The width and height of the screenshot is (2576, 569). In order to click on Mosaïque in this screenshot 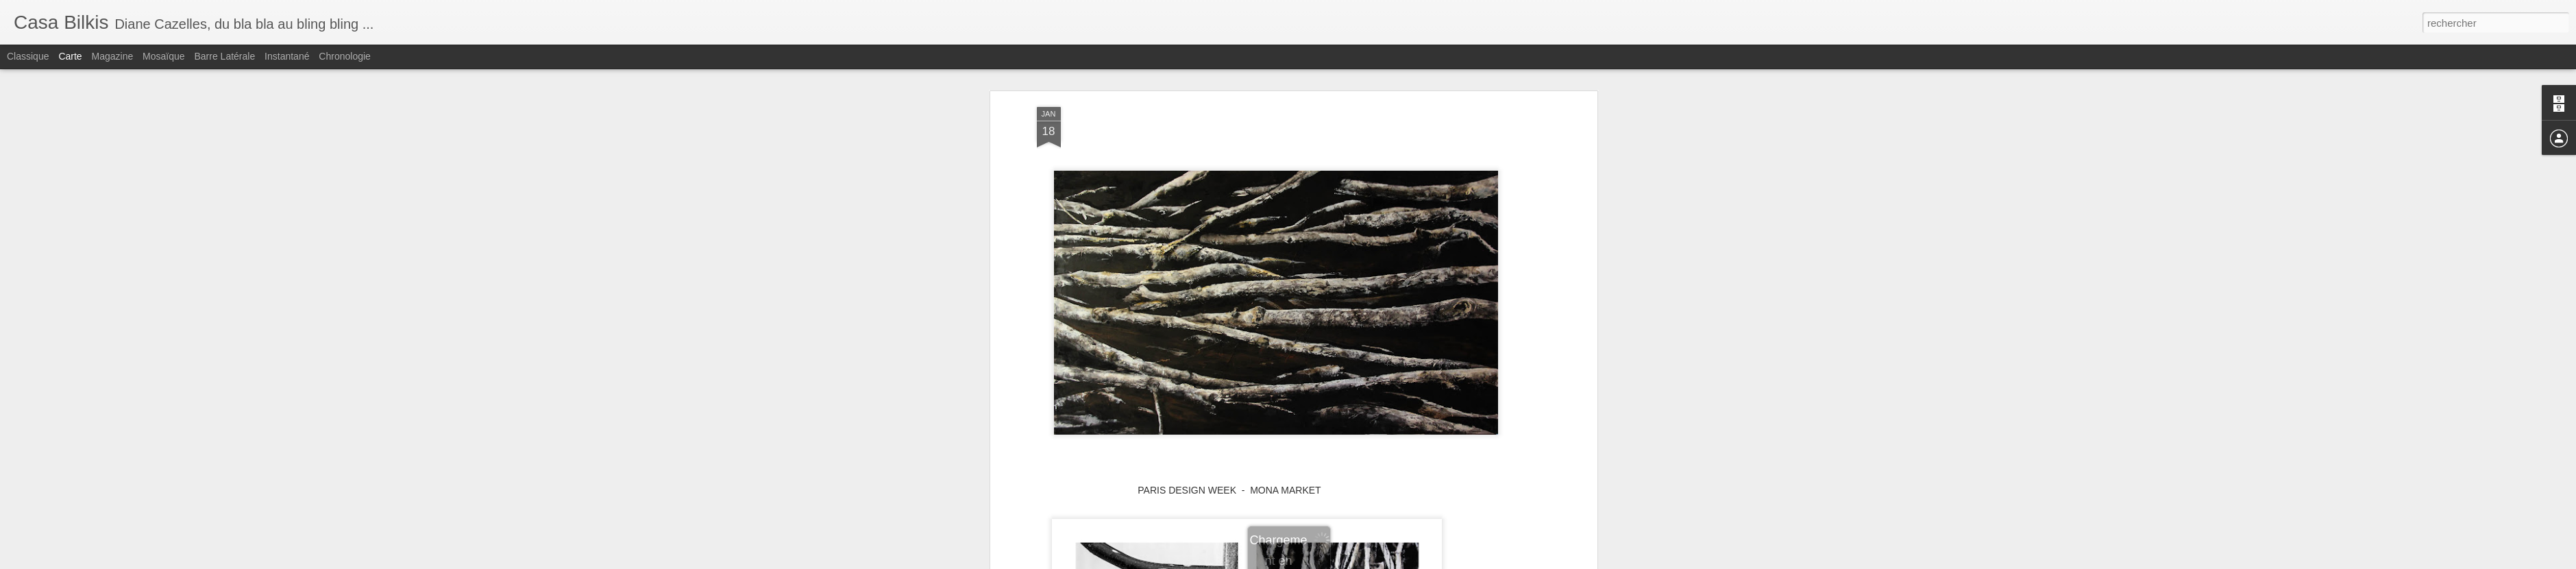, I will do `click(163, 56)`.